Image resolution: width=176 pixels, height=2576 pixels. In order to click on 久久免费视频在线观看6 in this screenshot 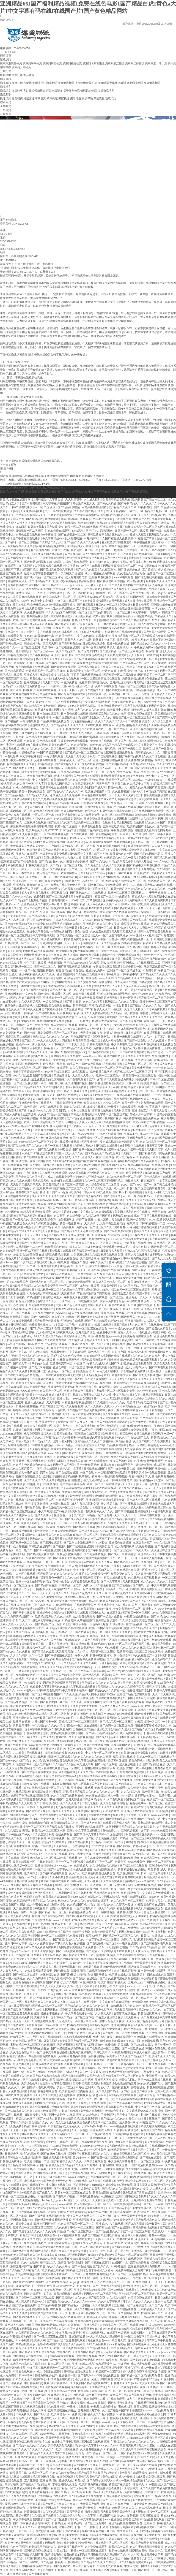, I will do `click(54, 2387)`.